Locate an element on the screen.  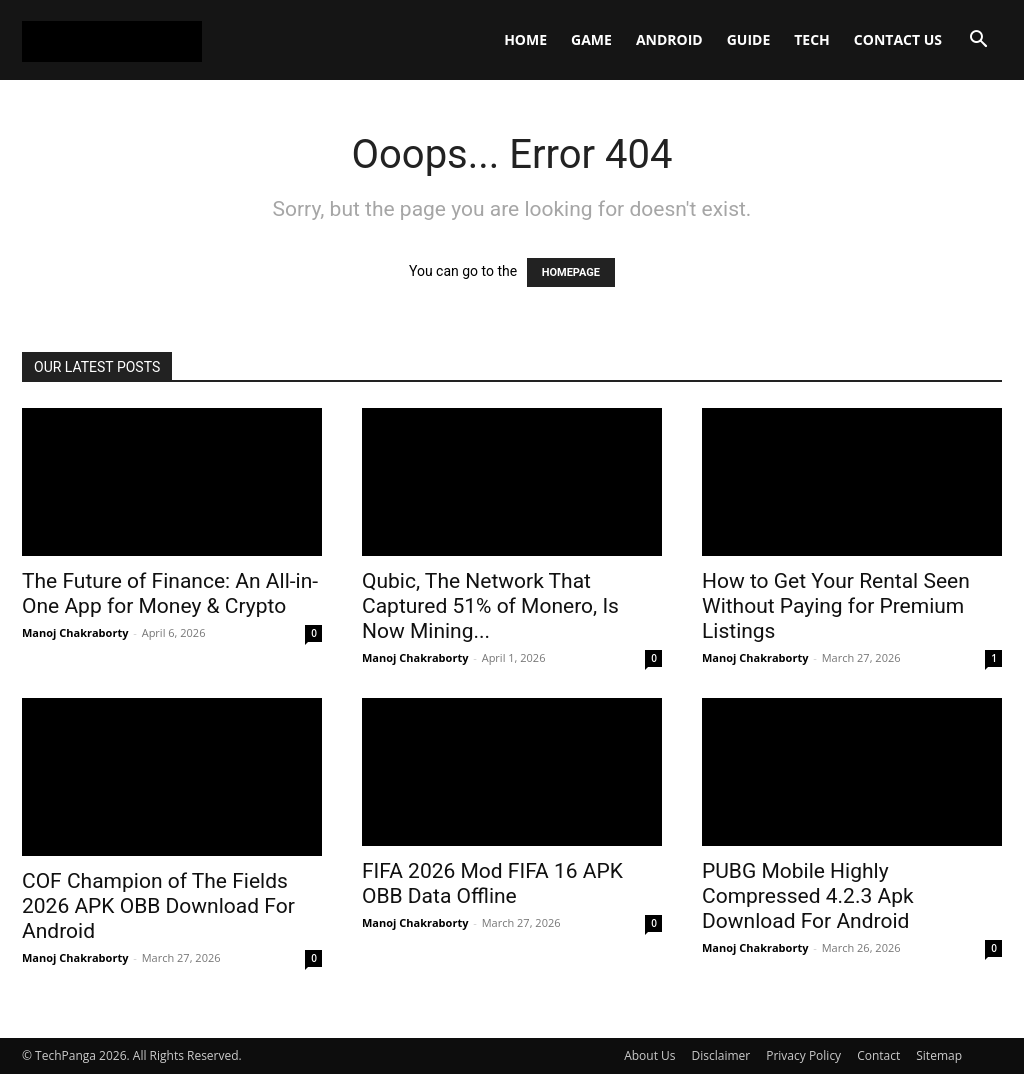
PUBG Mobile Highly Compressed 4.2.3 Apk Download For Android is located at coordinates (808, 896).